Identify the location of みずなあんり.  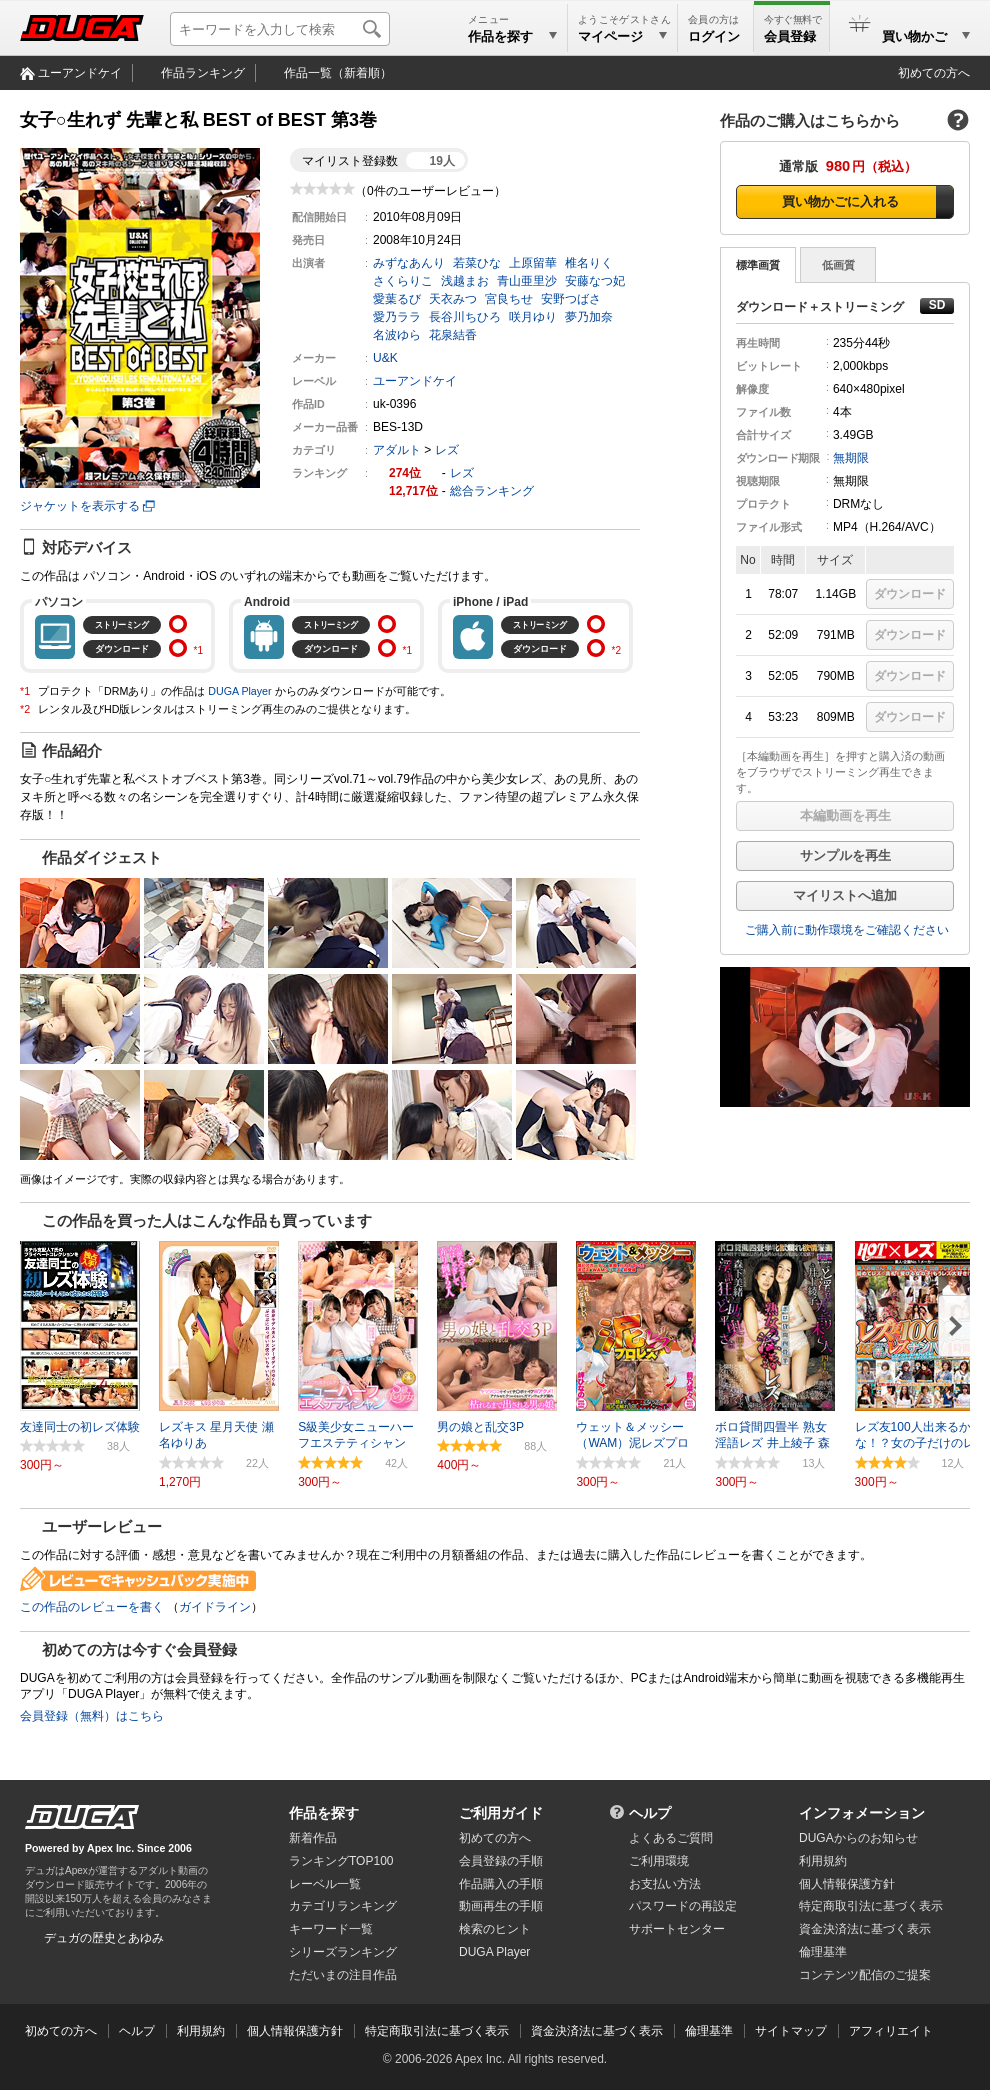
(409, 263).